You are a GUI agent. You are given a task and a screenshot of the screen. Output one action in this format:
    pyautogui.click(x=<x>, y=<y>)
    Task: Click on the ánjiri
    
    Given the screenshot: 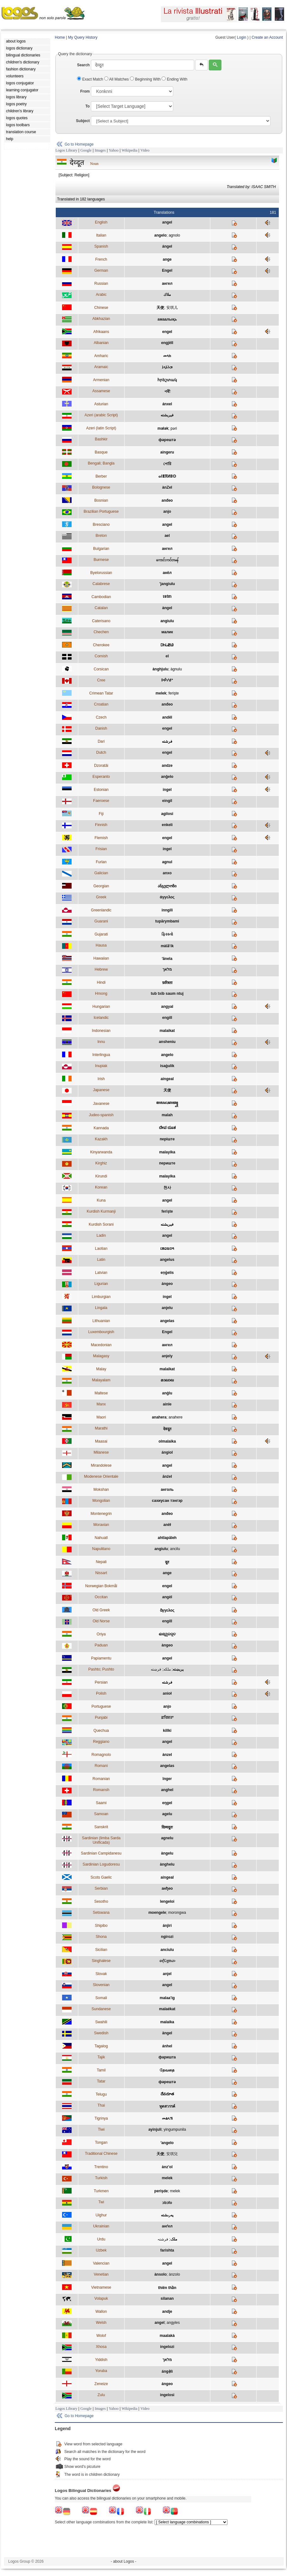 What is the action you would take?
    pyautogui.click(x=167, y=1925)
    